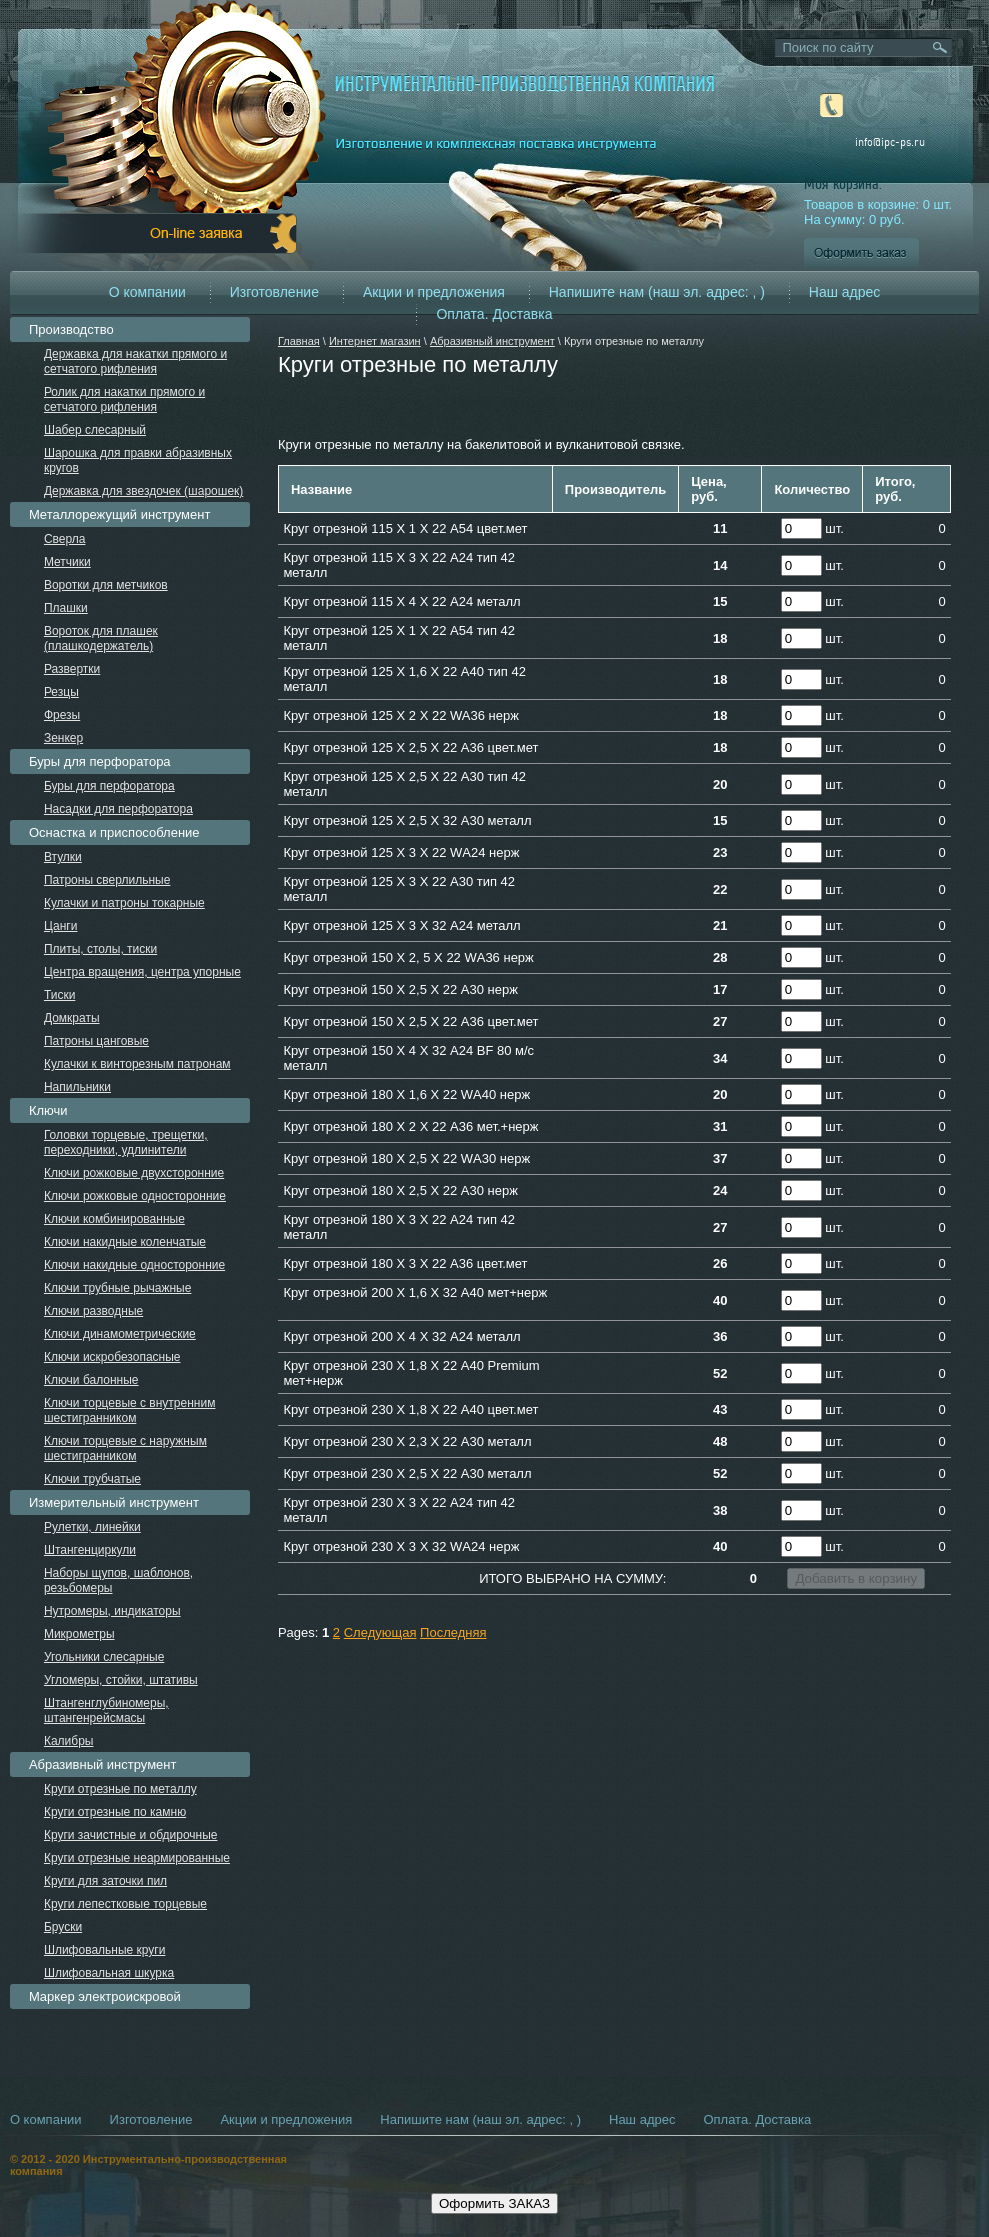 The image size is (989, 2237). Describe the element at coordinates (657, 292) in the screenshot. I see `Напишите нам (наш эл. адрес: , )` at that location.